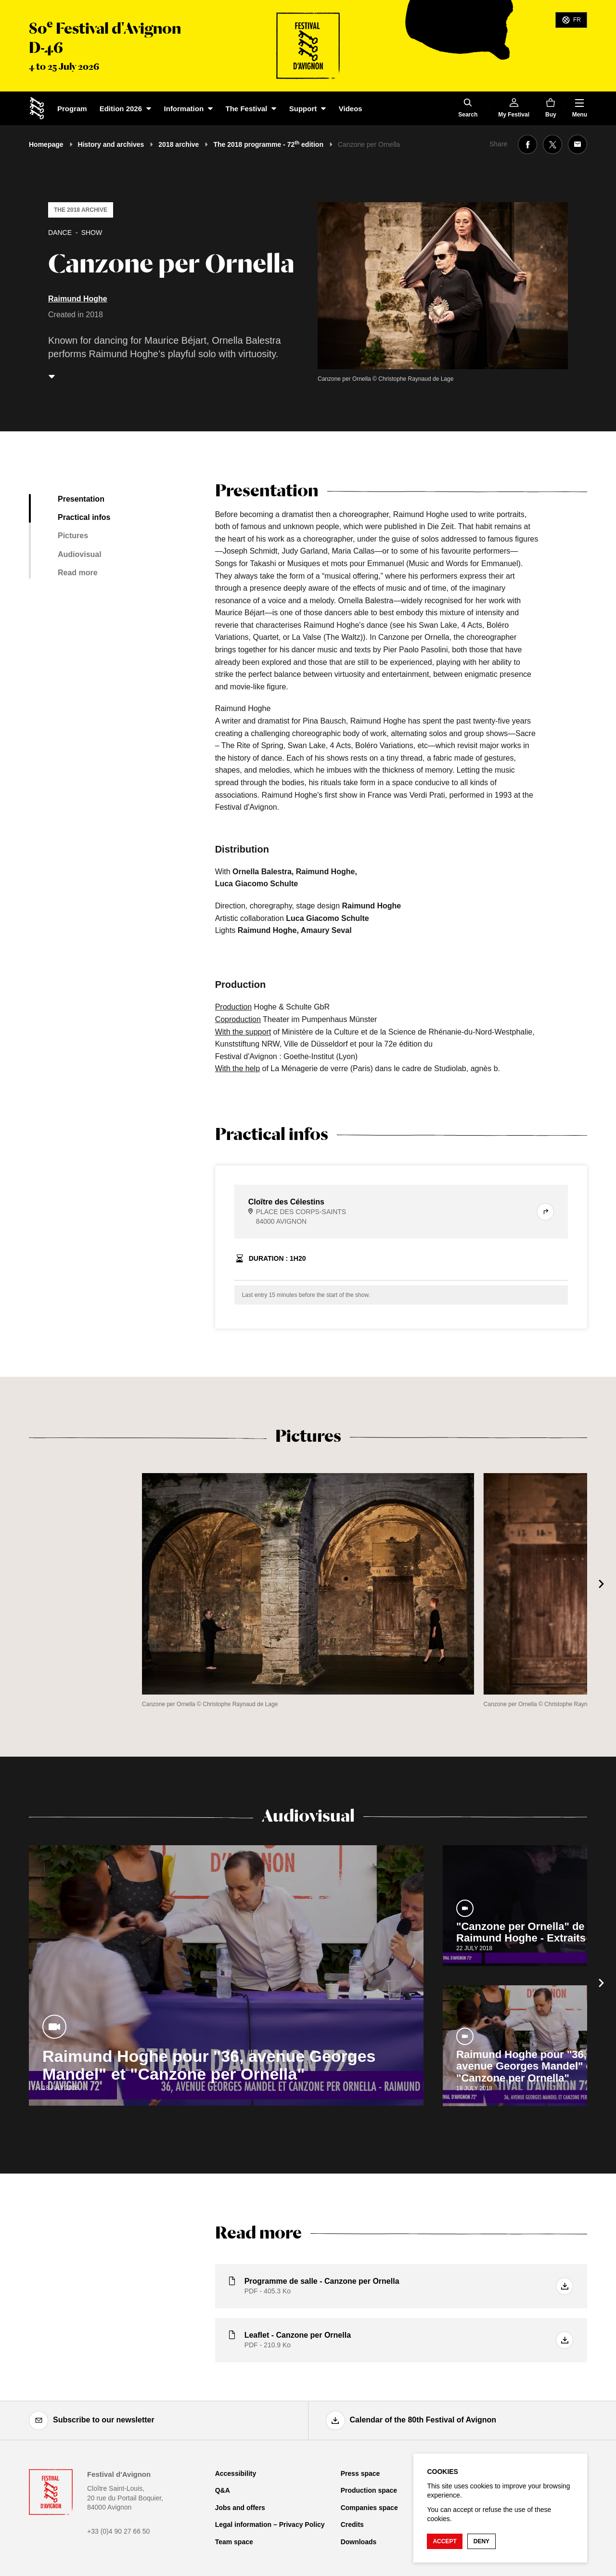 The height and width of the screenshot is (2576, 616). I want to click on +33 (0)4 90 27 66 50, so click(118, 2531).